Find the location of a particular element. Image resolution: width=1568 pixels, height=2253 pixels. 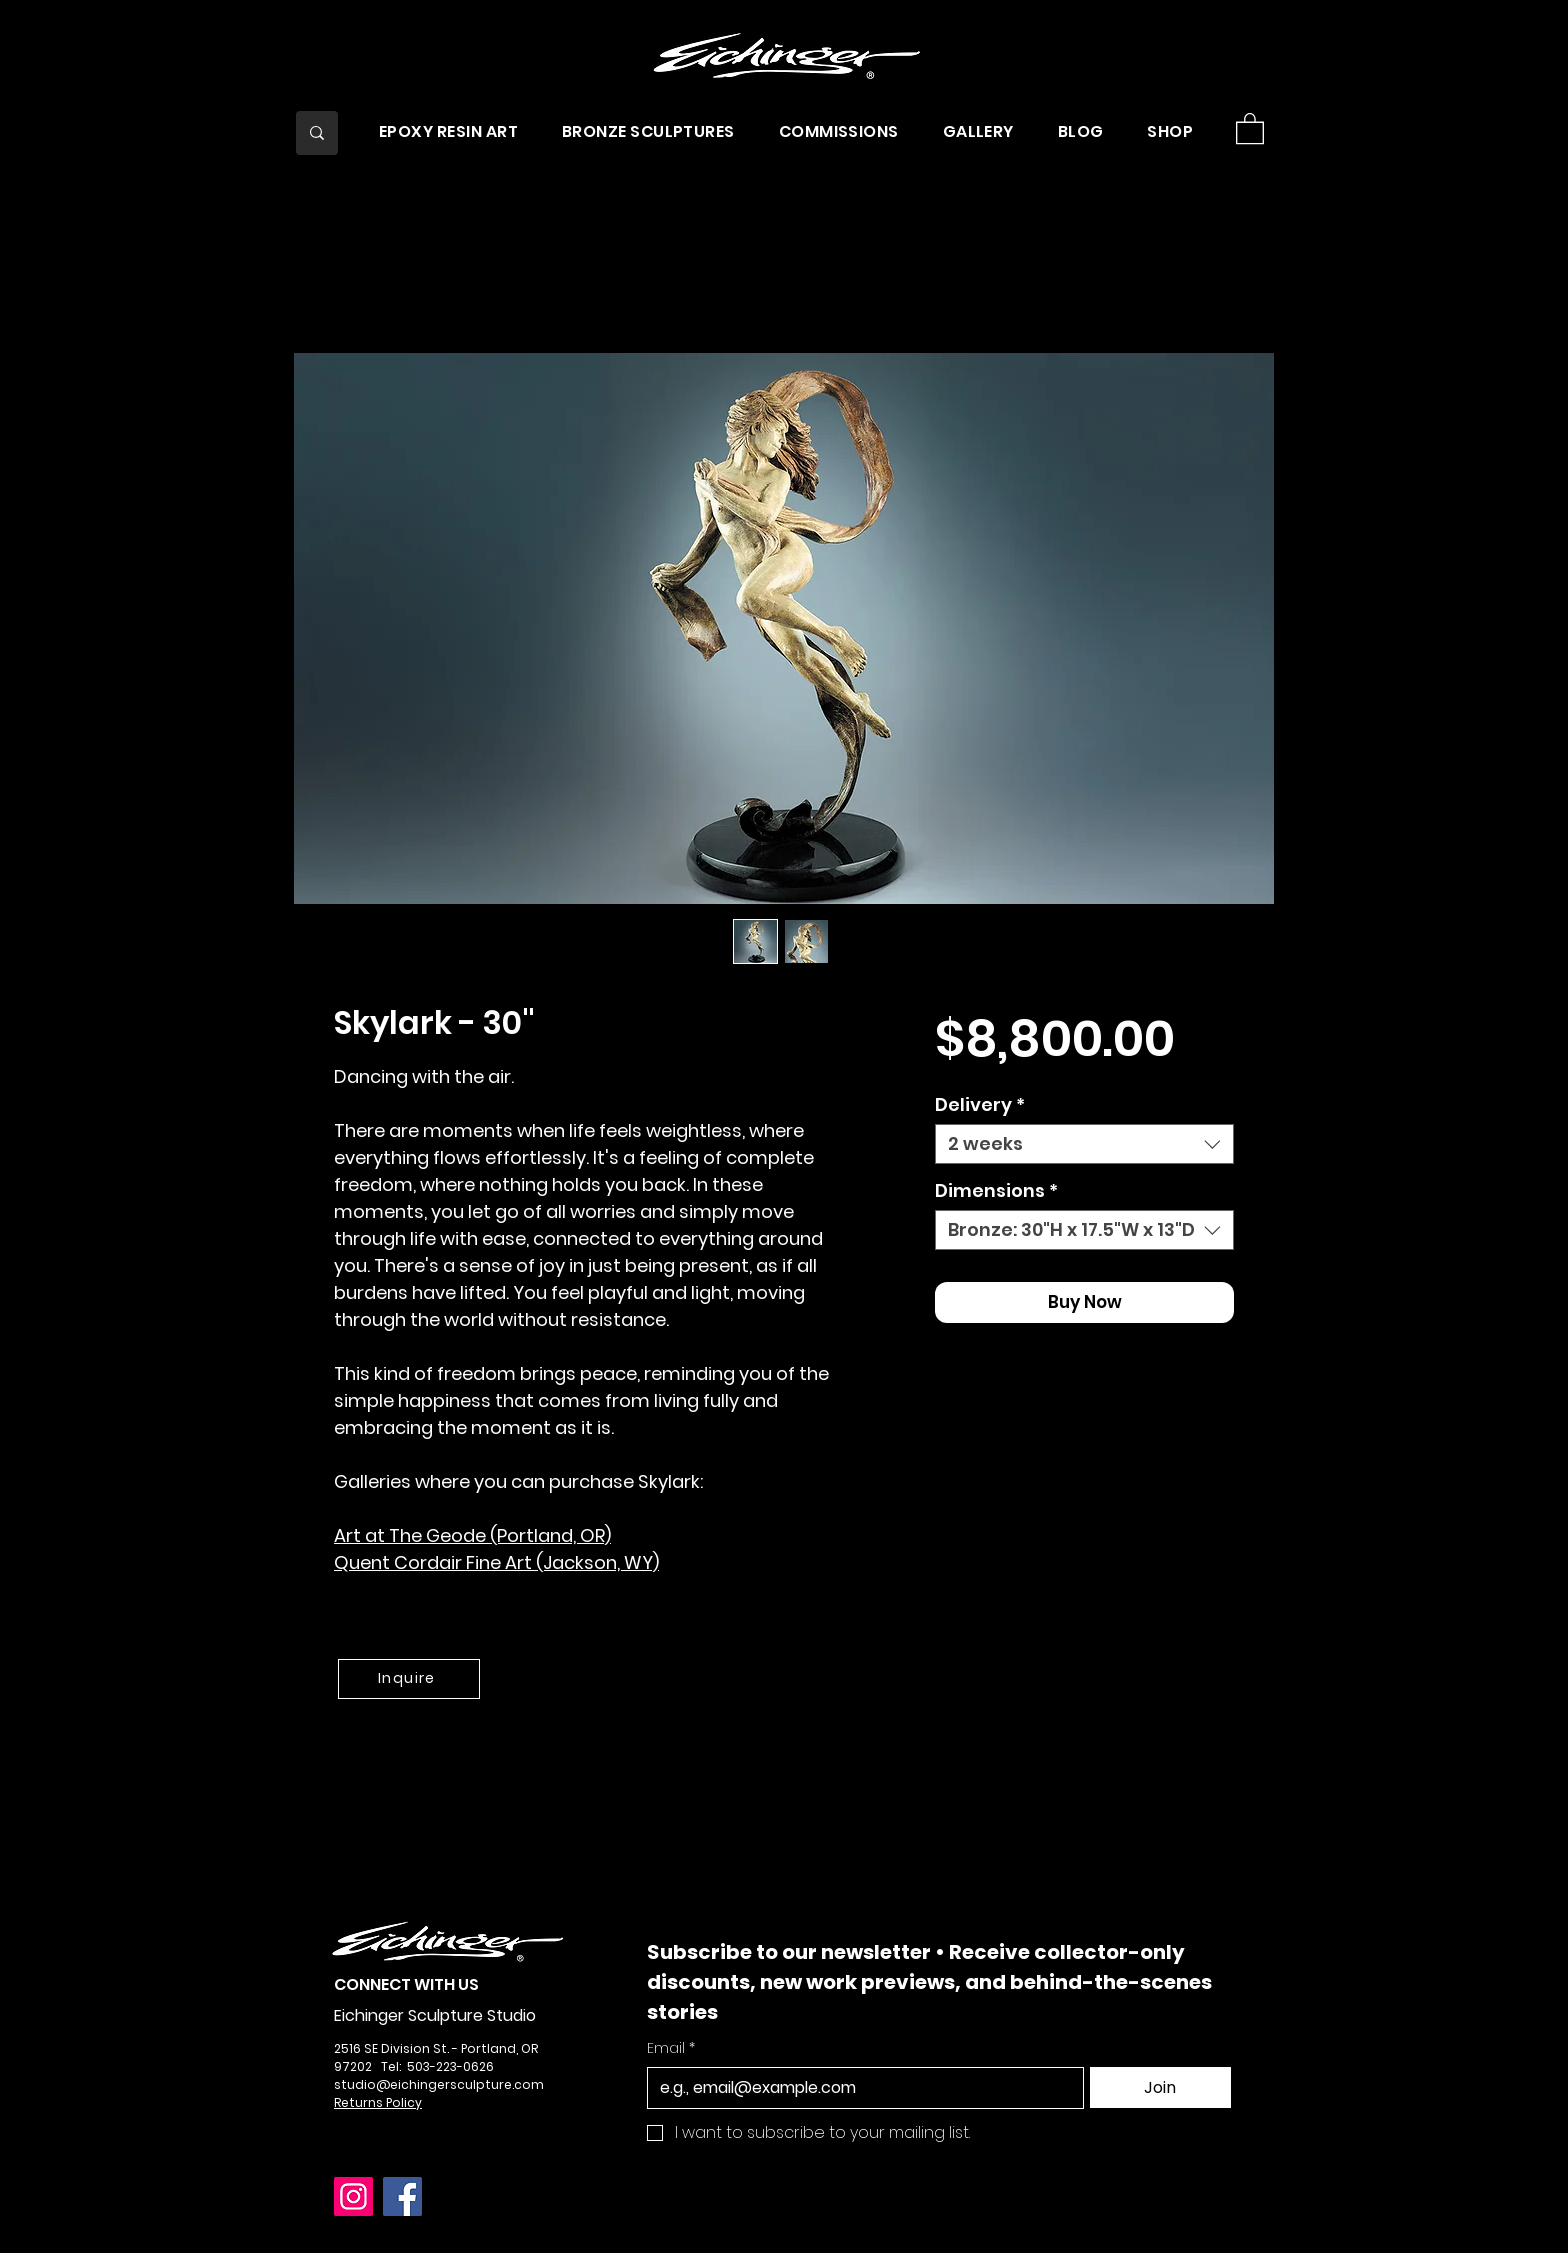

[Facebook] is located at coordinates (402, 2196).